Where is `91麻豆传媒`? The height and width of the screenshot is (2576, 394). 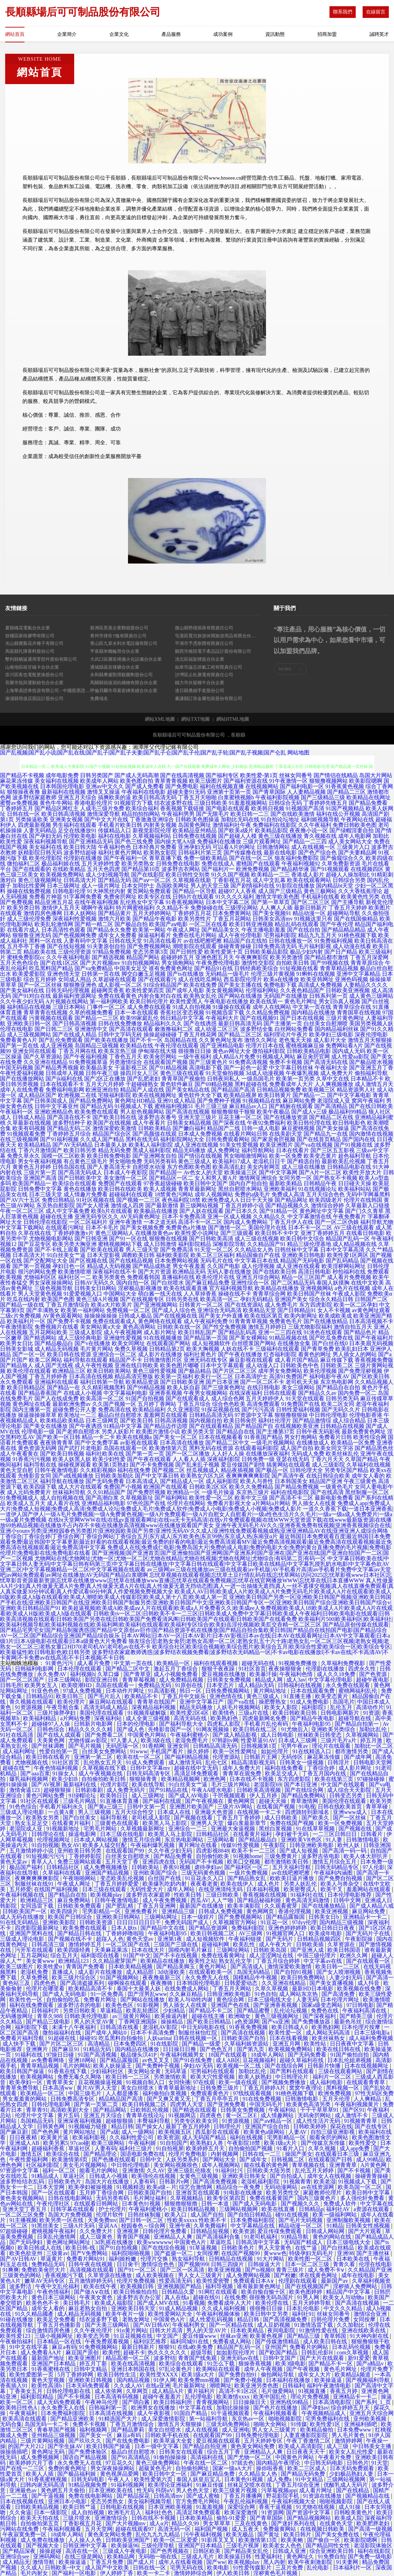
91麻豆传媒 is located at coordinates (210, 2485).